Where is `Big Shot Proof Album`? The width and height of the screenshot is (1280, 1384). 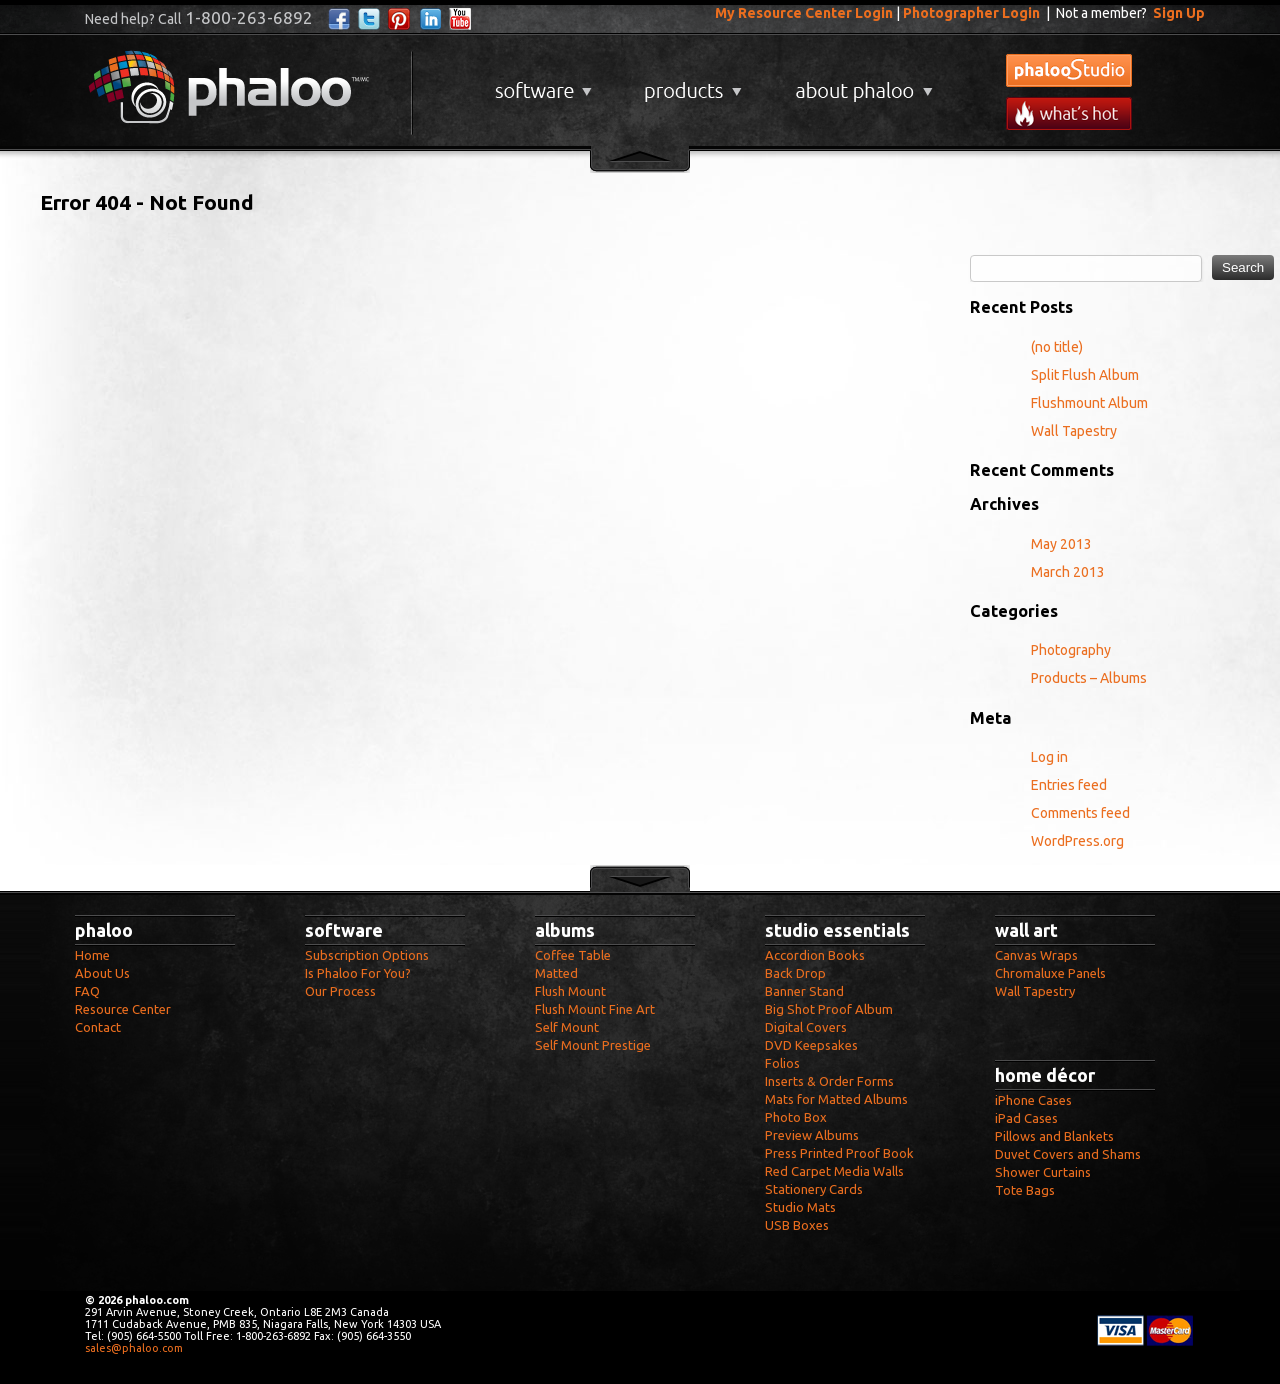 Big Shot Proof Album is located at coordinates (829, 1009).